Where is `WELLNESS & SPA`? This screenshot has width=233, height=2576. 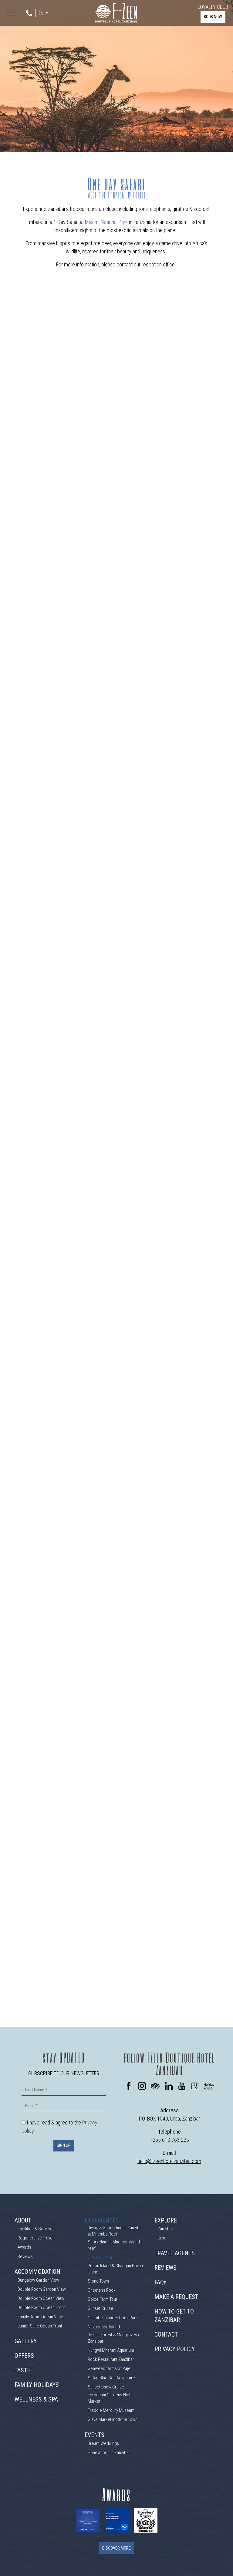 WELLNESS & SPA is located at coordinates (36, 2399).